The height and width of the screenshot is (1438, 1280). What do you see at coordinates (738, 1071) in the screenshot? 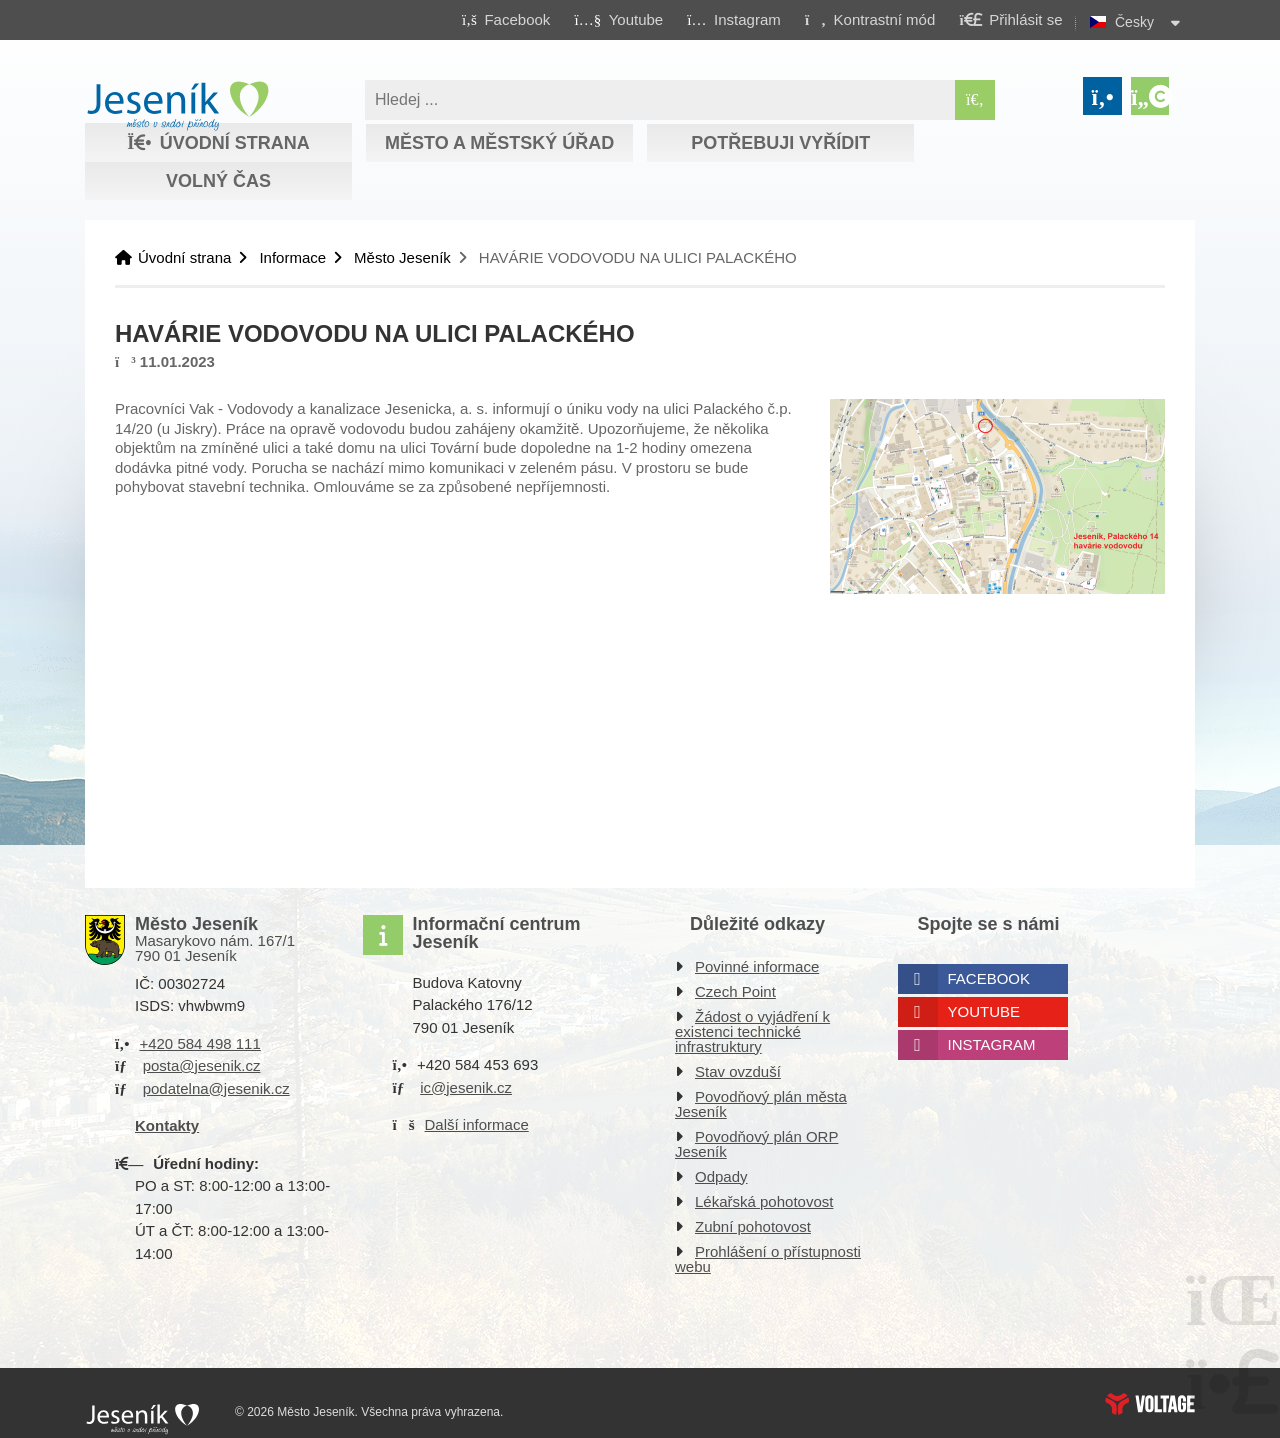
I see `Stav ovzduší` at bounding box center [738, 1071].